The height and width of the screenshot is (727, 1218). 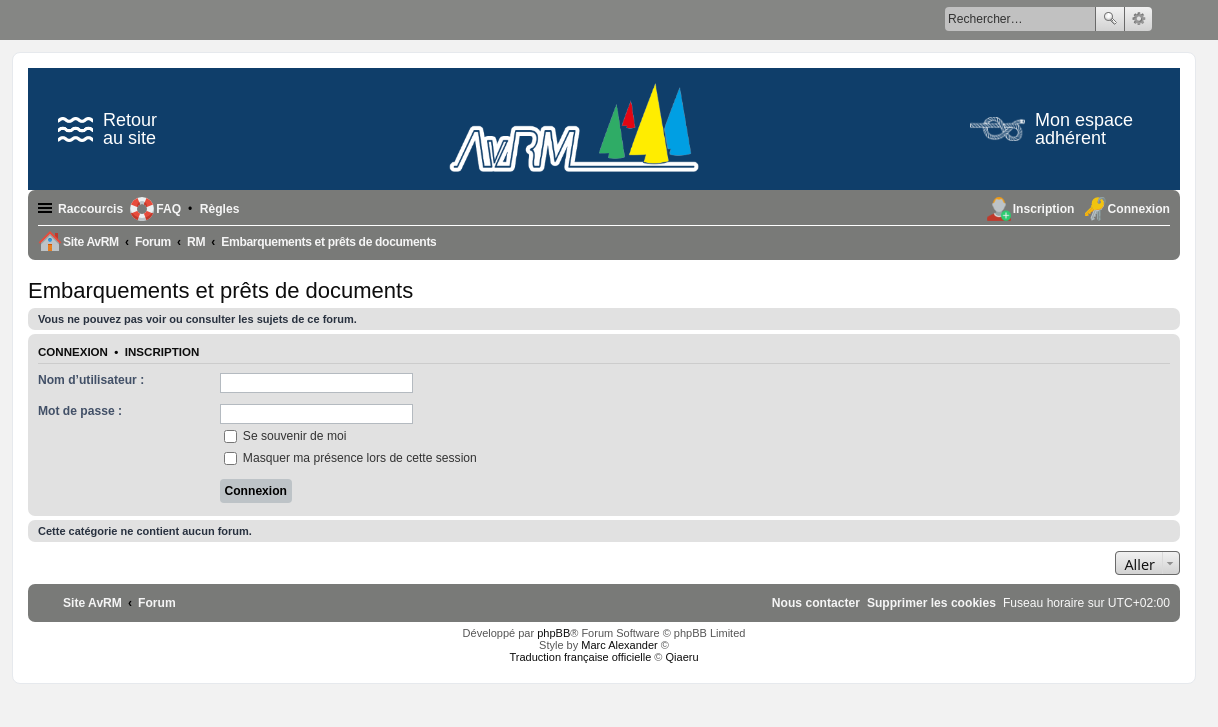 What do you see at coordinates (580, 657) in the screenshot?
I see `Traduction française officielle` at bounding box center [580, 657].